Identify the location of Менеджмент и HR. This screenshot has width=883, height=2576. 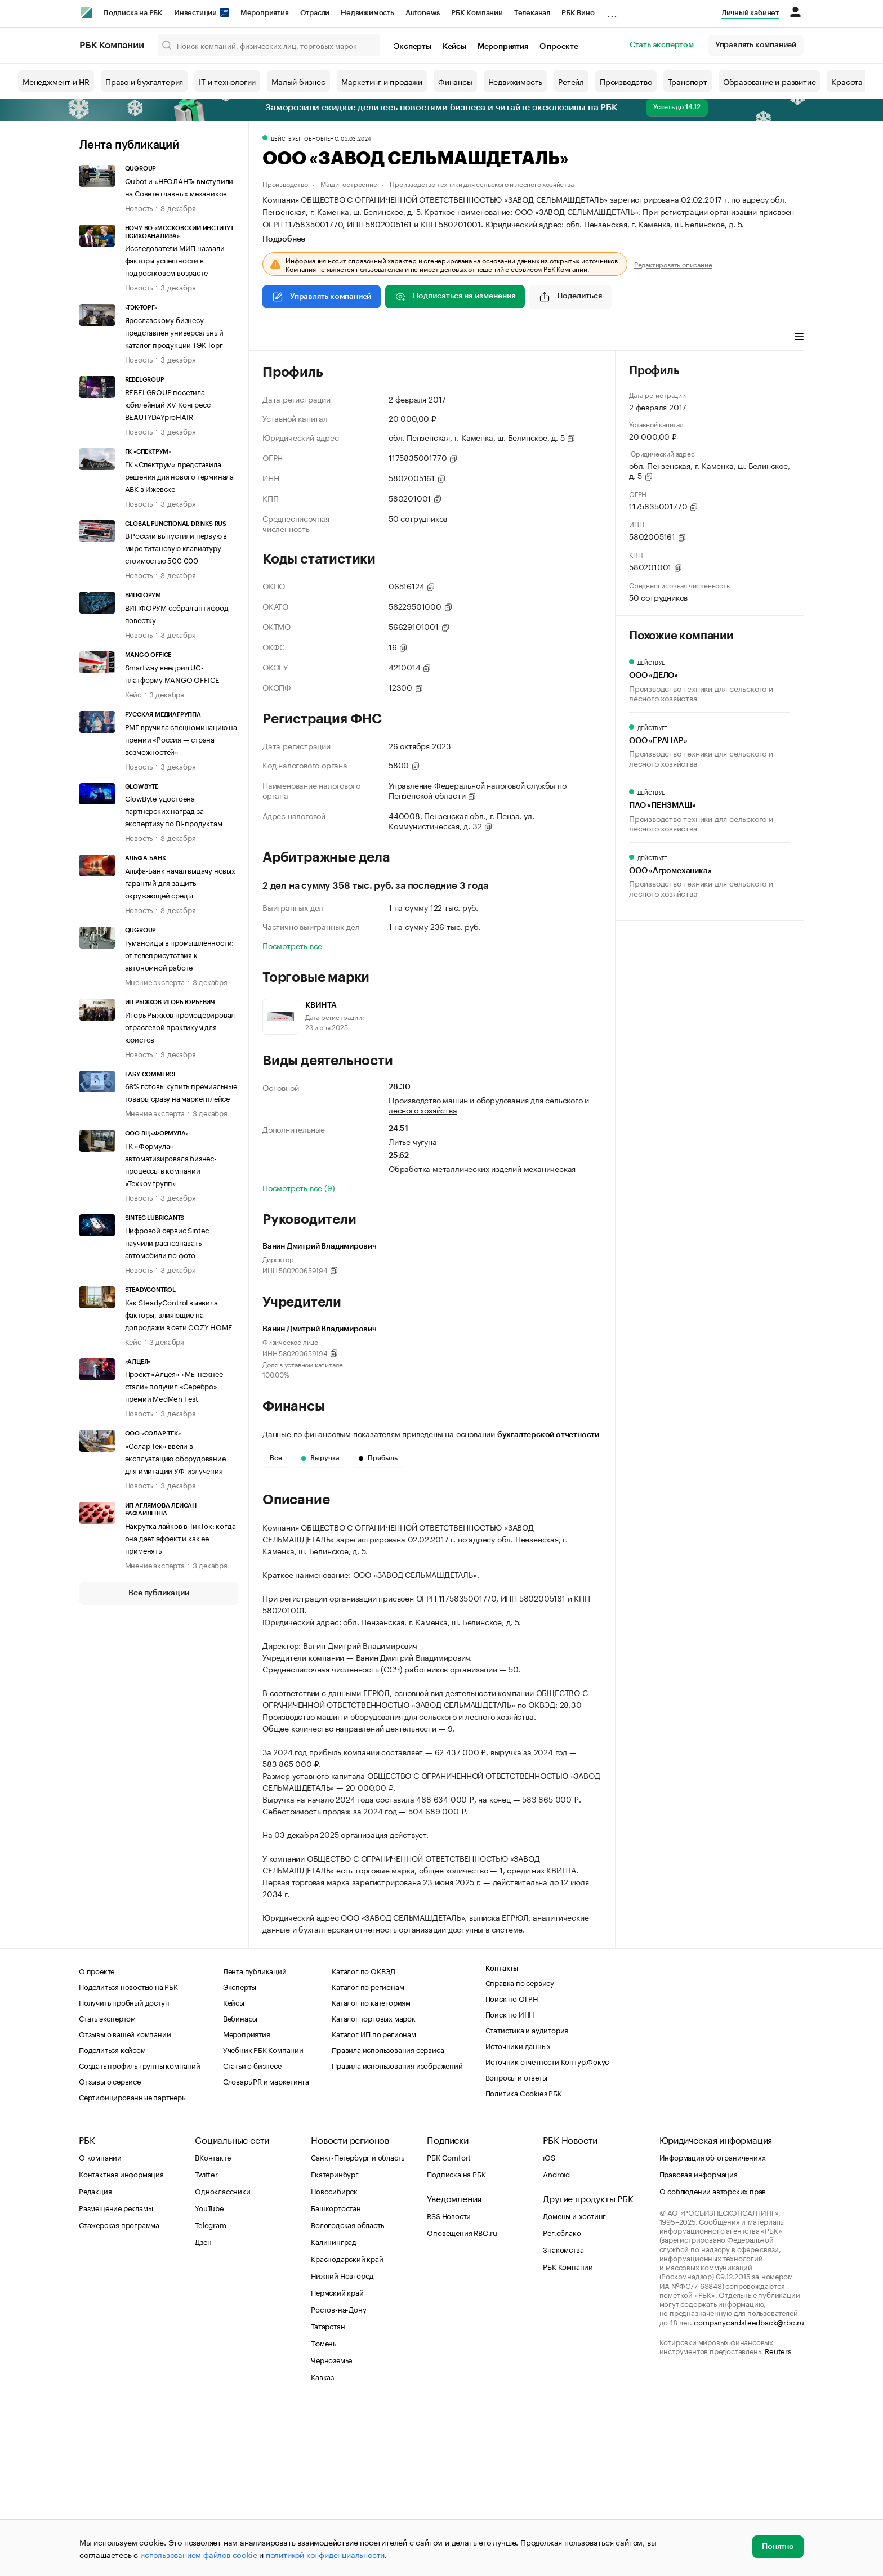
(56, 81).